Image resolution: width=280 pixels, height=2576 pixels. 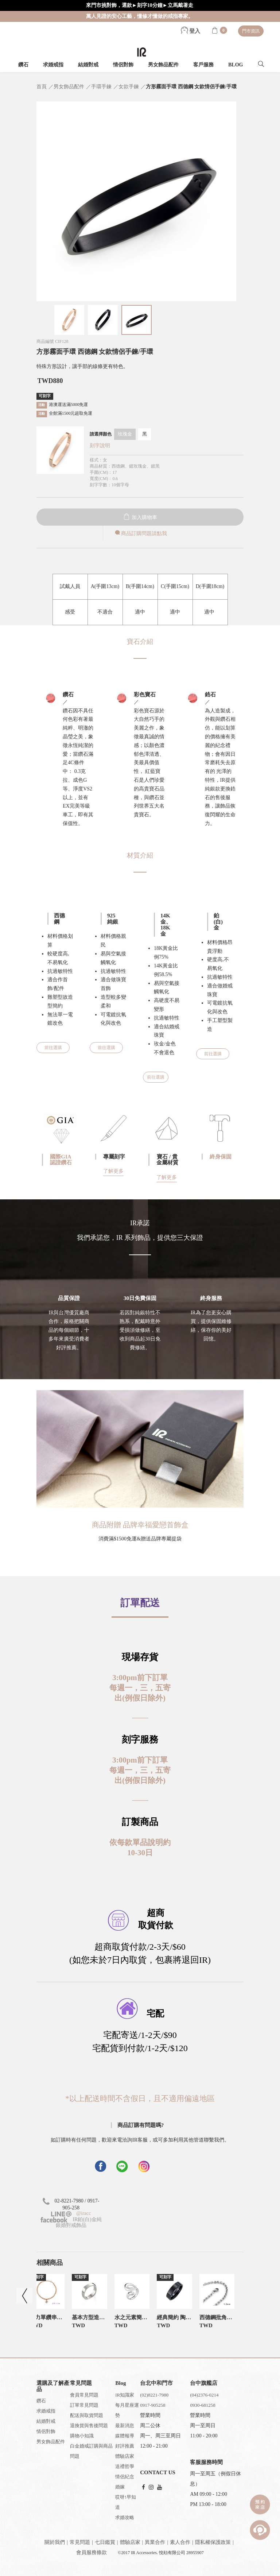 I want to click on 求婚戒指, so click(x=53, y=64).